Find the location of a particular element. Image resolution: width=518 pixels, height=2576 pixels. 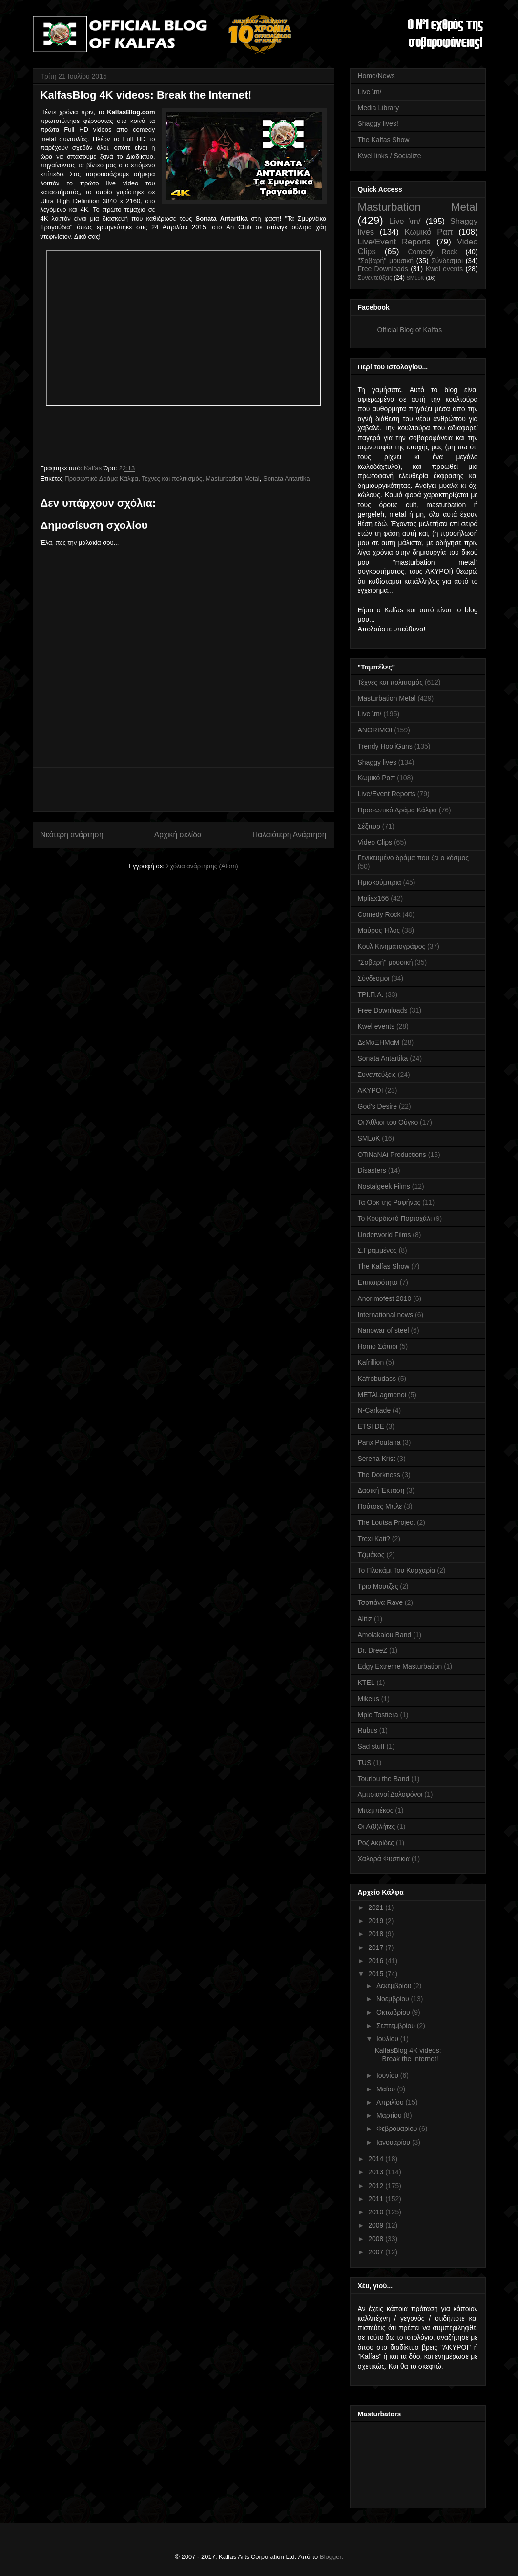

Tourlou the Band is located at coordinates (384, 1779).